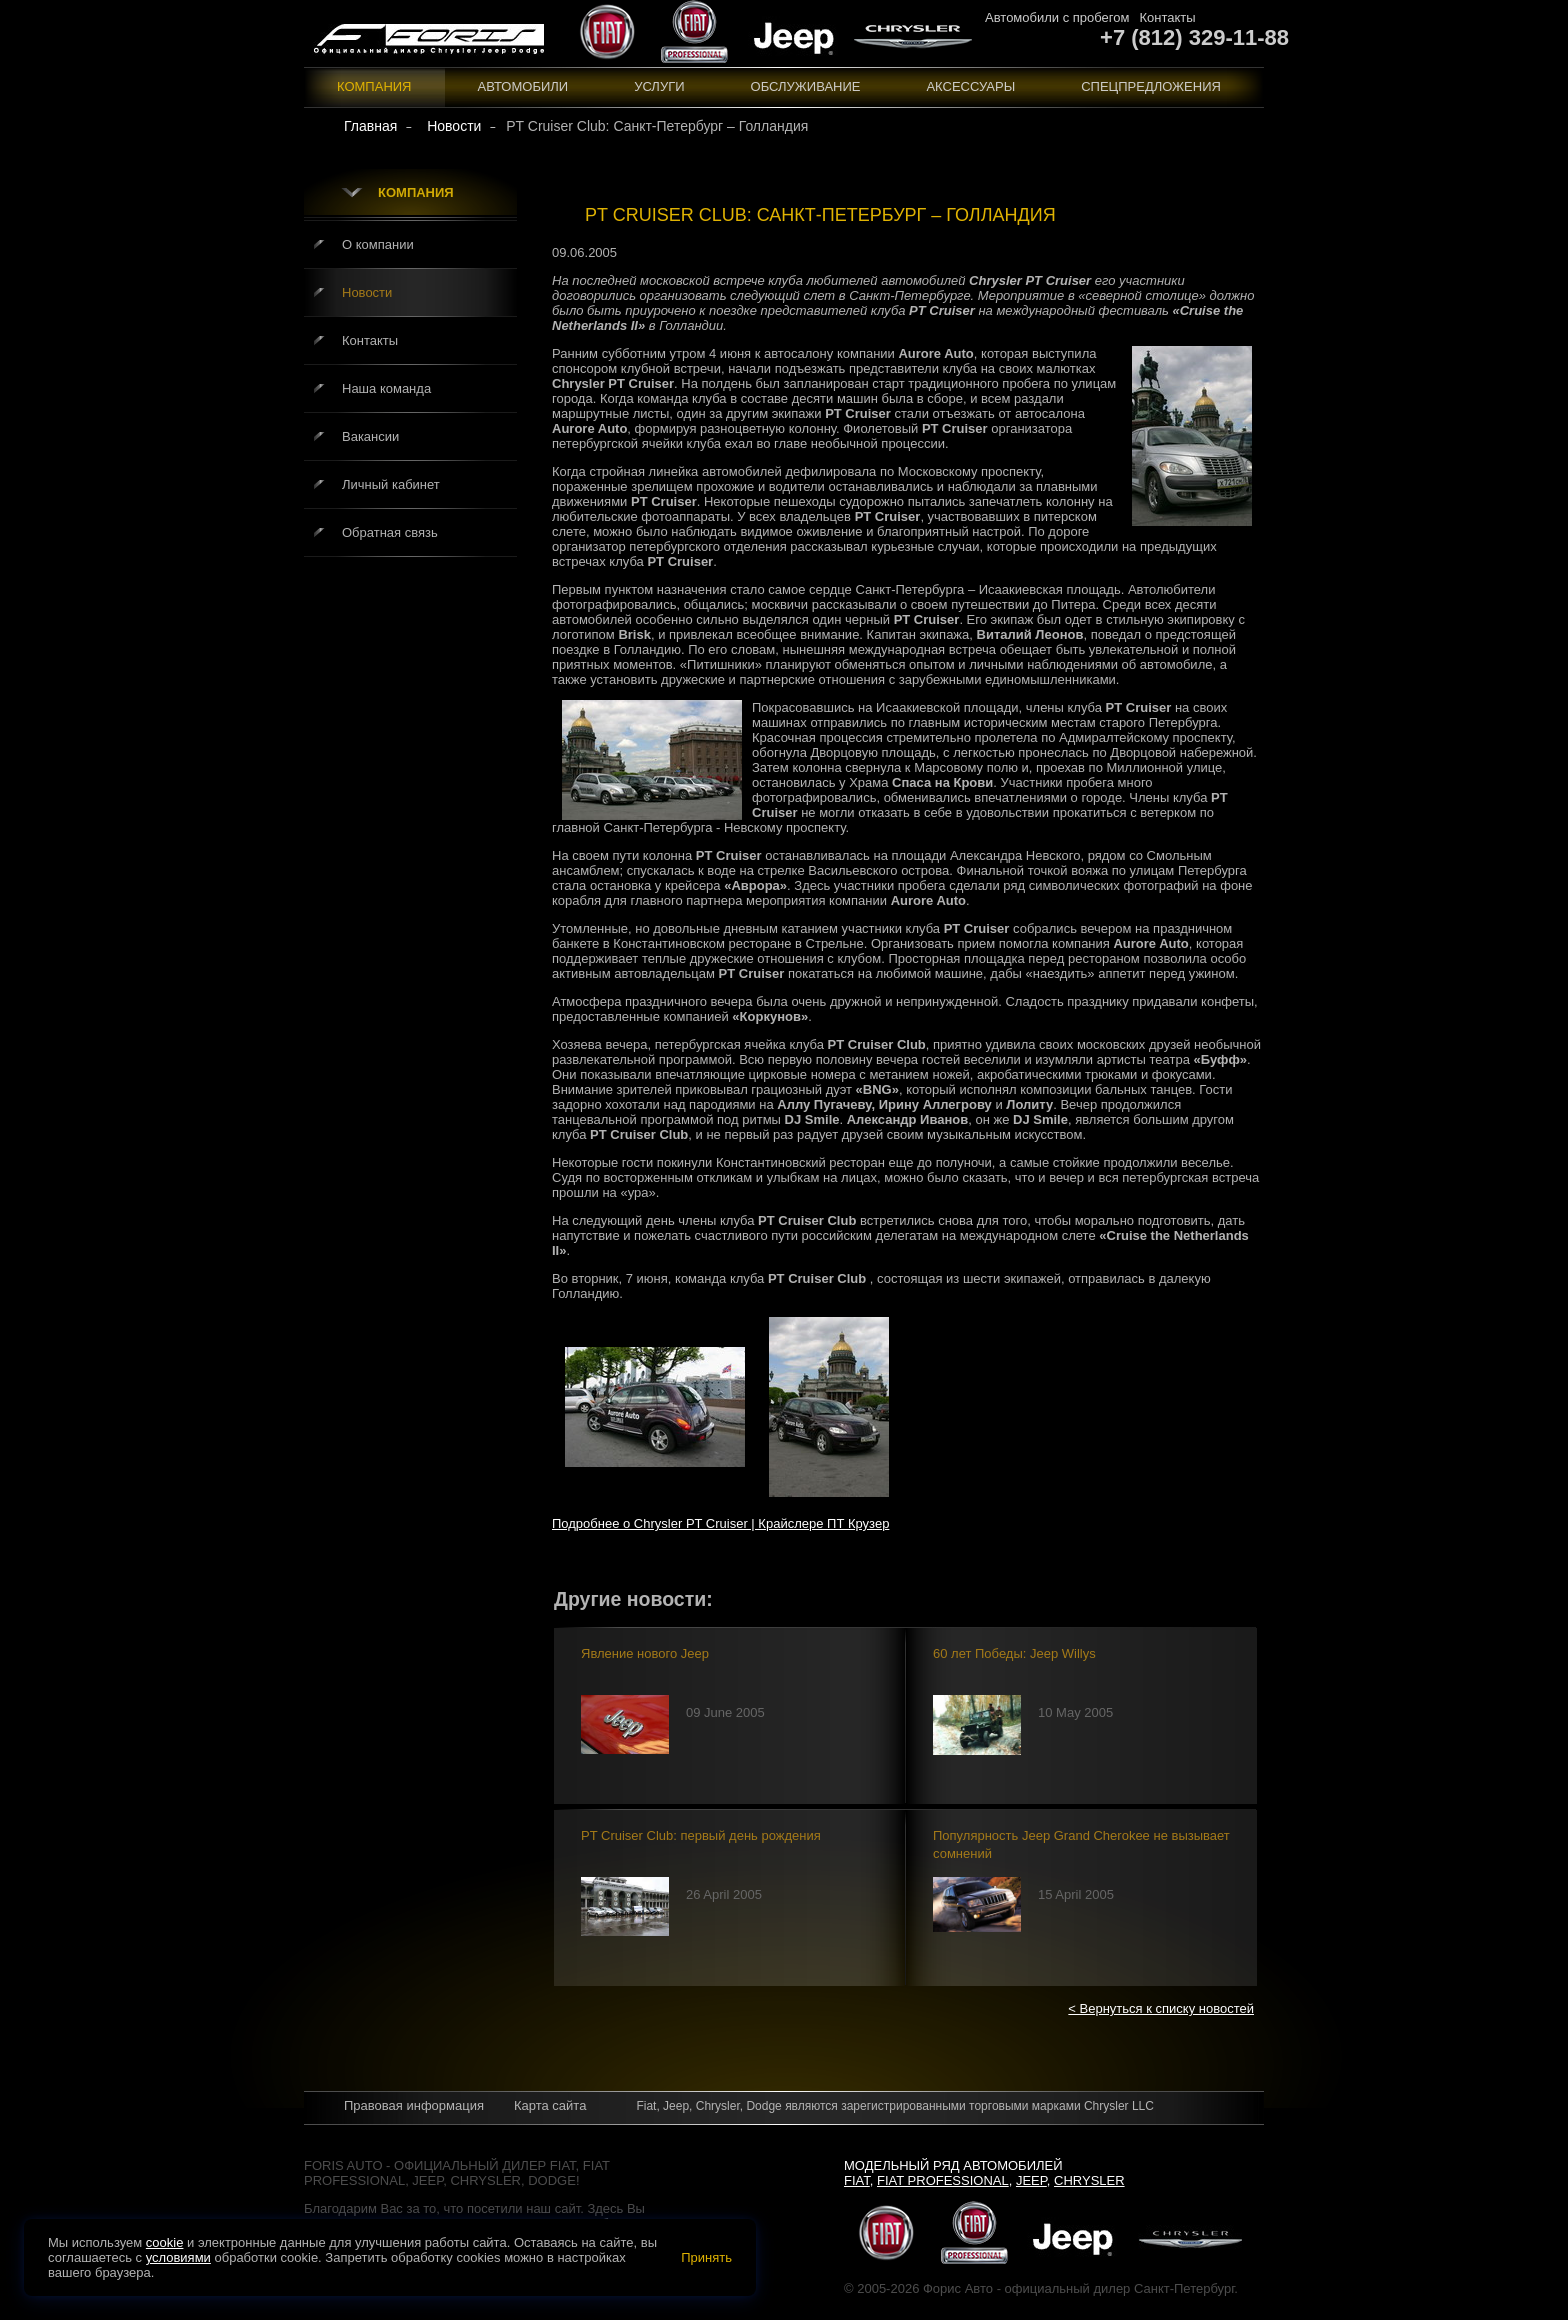  What do you see at coordinates (165, 2242) in the screenshot?
I see `cookie` at bounding box center [165, 2242].